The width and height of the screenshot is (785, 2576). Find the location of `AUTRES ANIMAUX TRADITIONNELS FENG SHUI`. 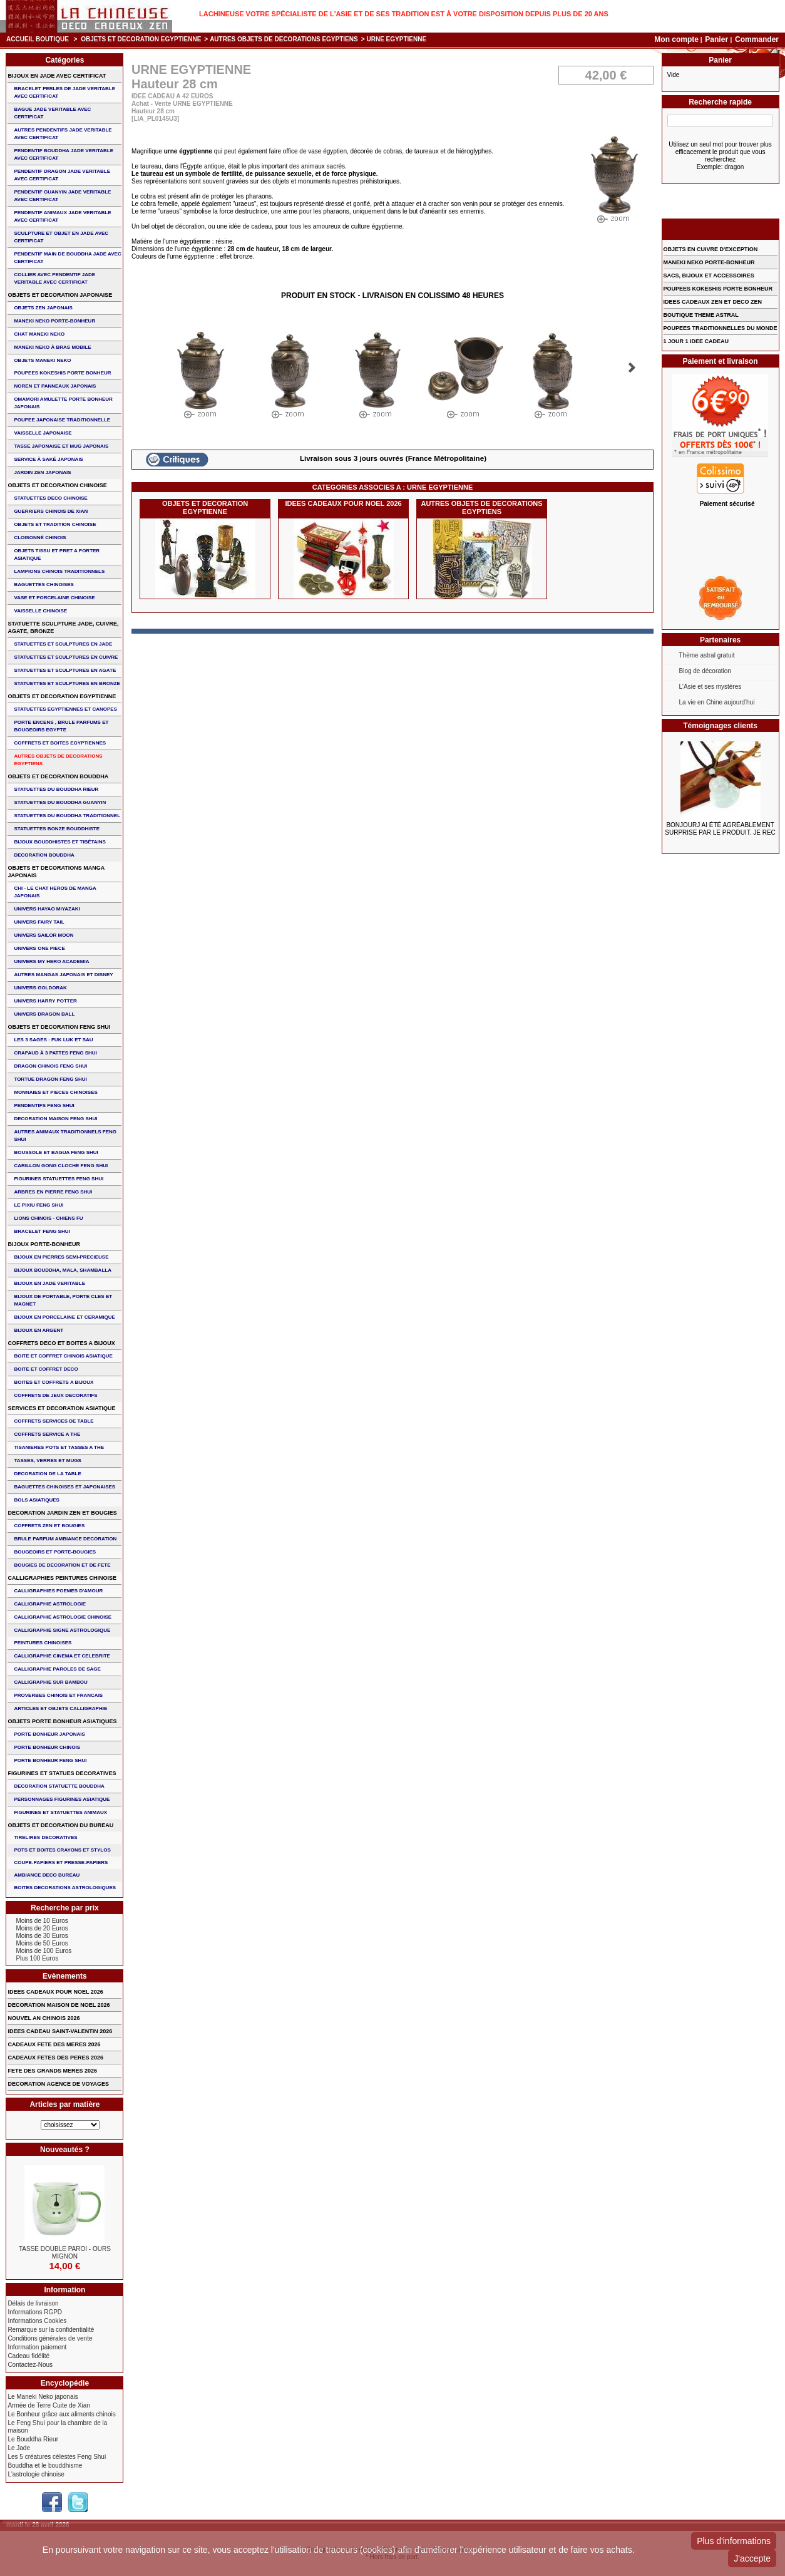

AUTRES ANIMAUX TRADITIONNELS FENG SHUI is located at coordinates (65, 1135).